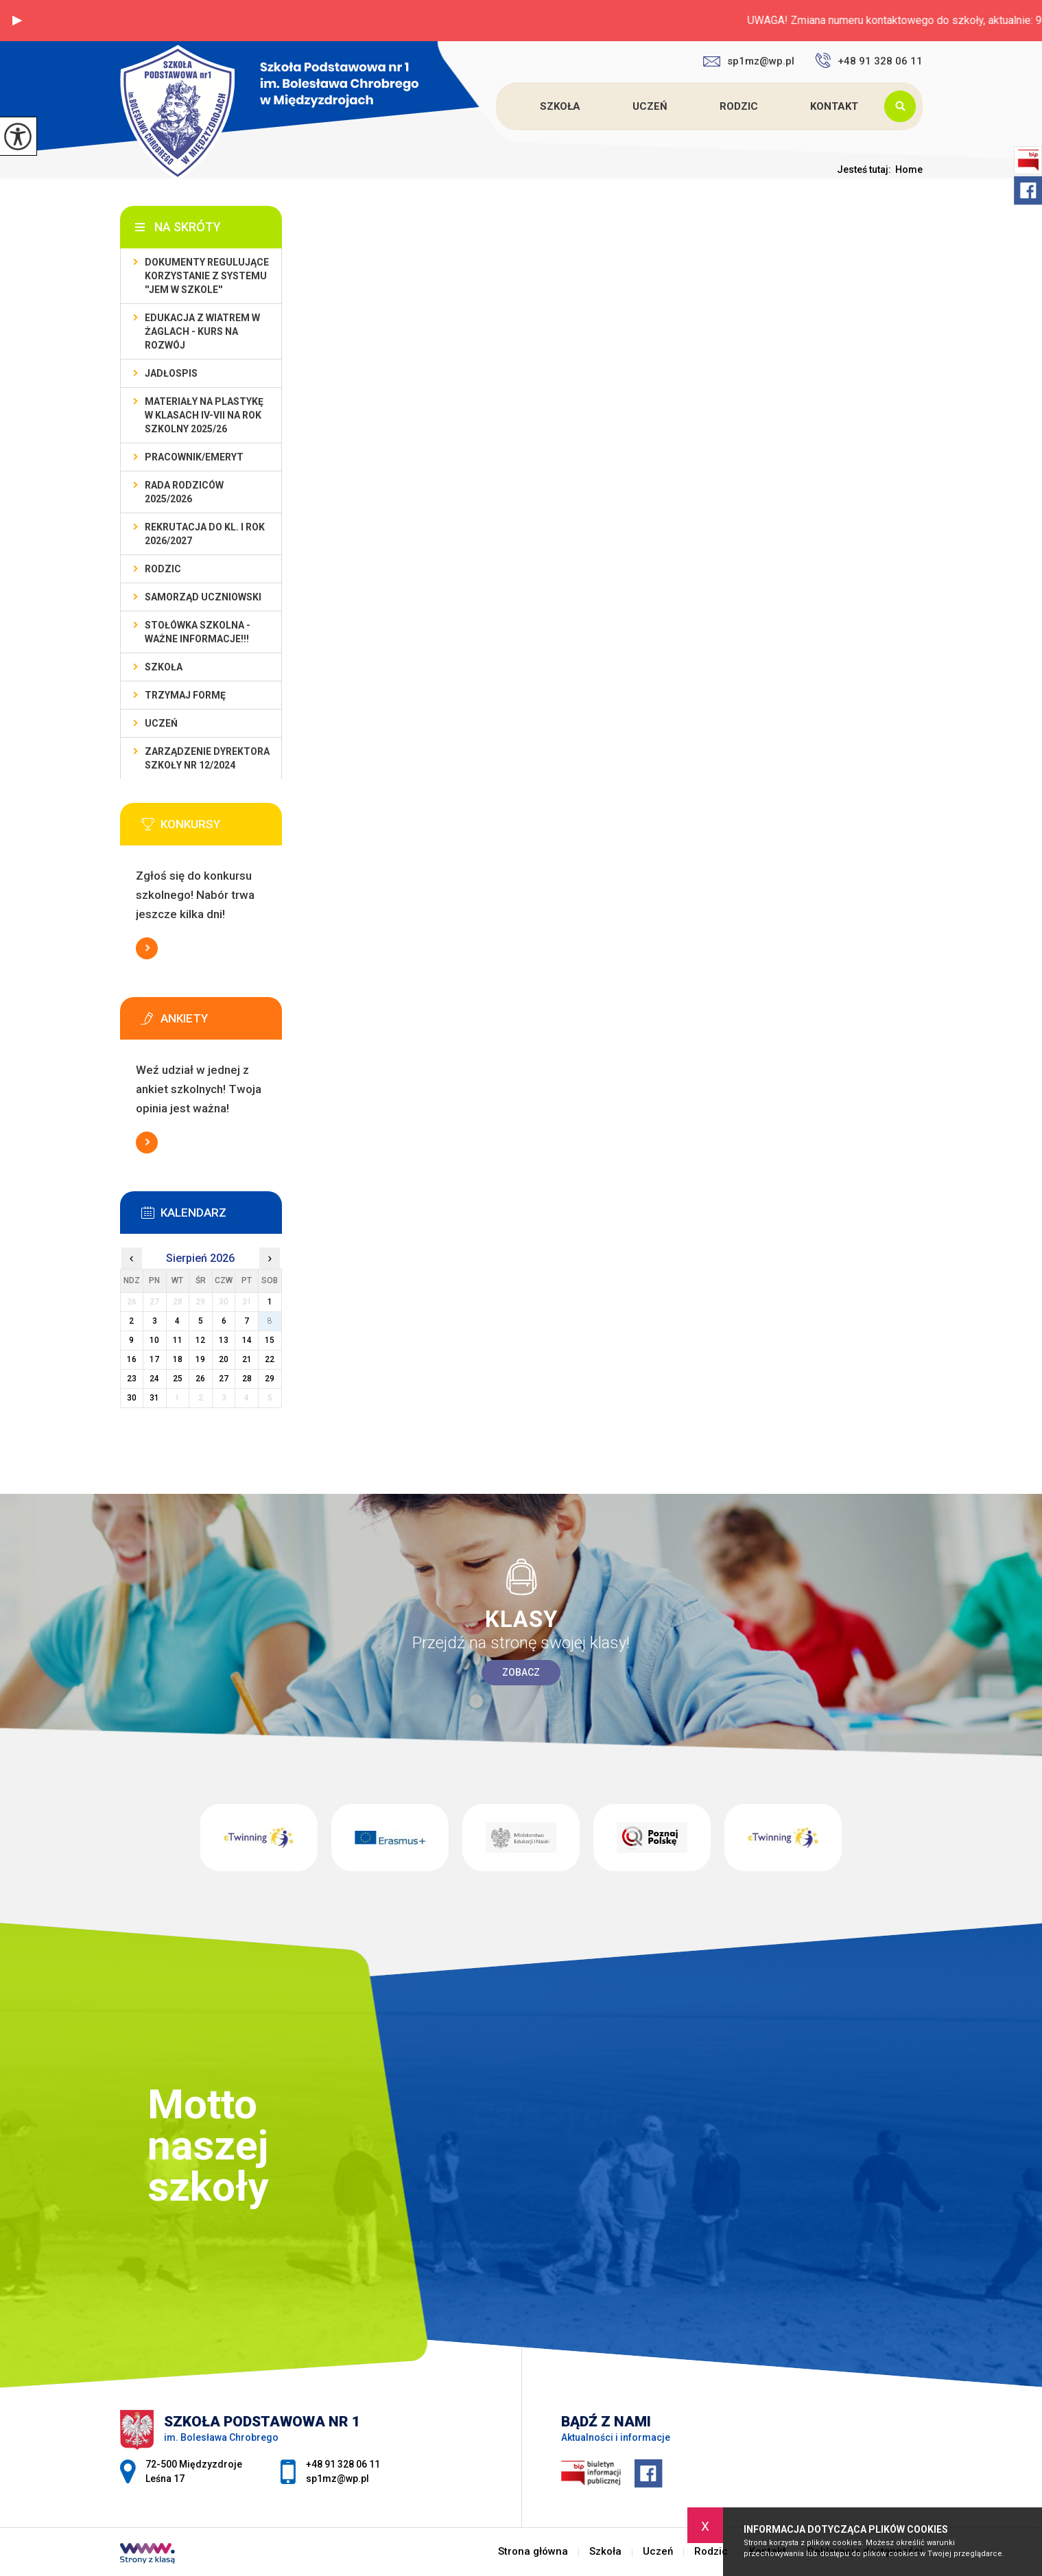 Image resolution: width=1042 pixels, height=2576 pixels. Describe the element at coordinates (909, 169) in the screenshot. I see `Home` at that location.